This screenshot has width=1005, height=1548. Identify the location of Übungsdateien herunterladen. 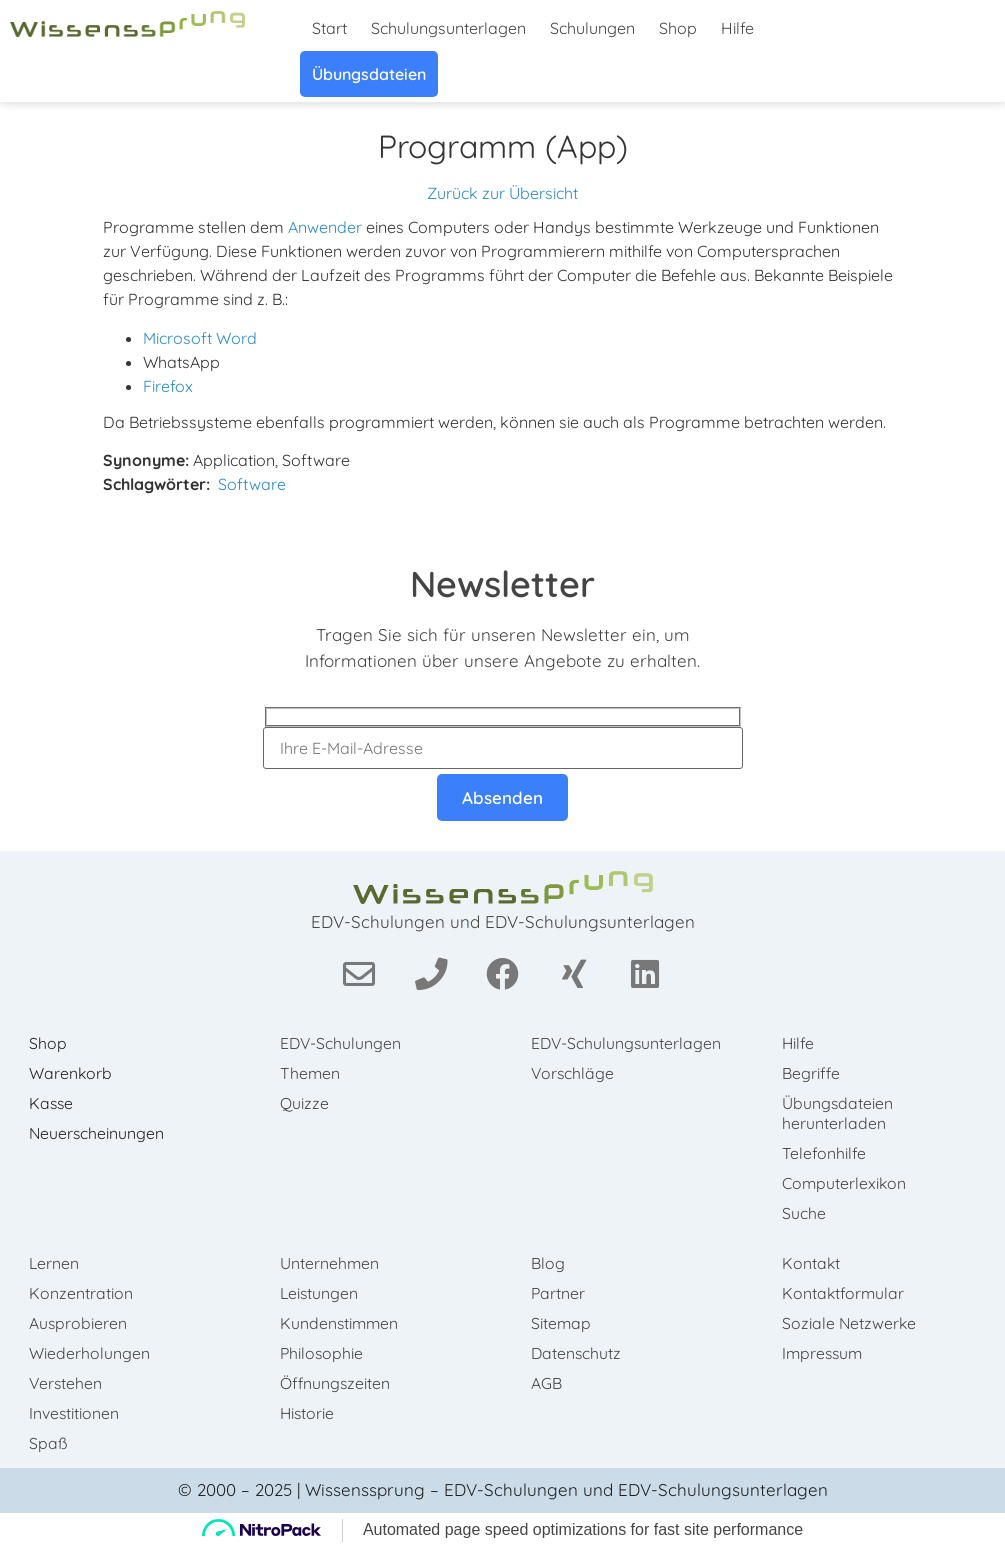
(840, 1113).